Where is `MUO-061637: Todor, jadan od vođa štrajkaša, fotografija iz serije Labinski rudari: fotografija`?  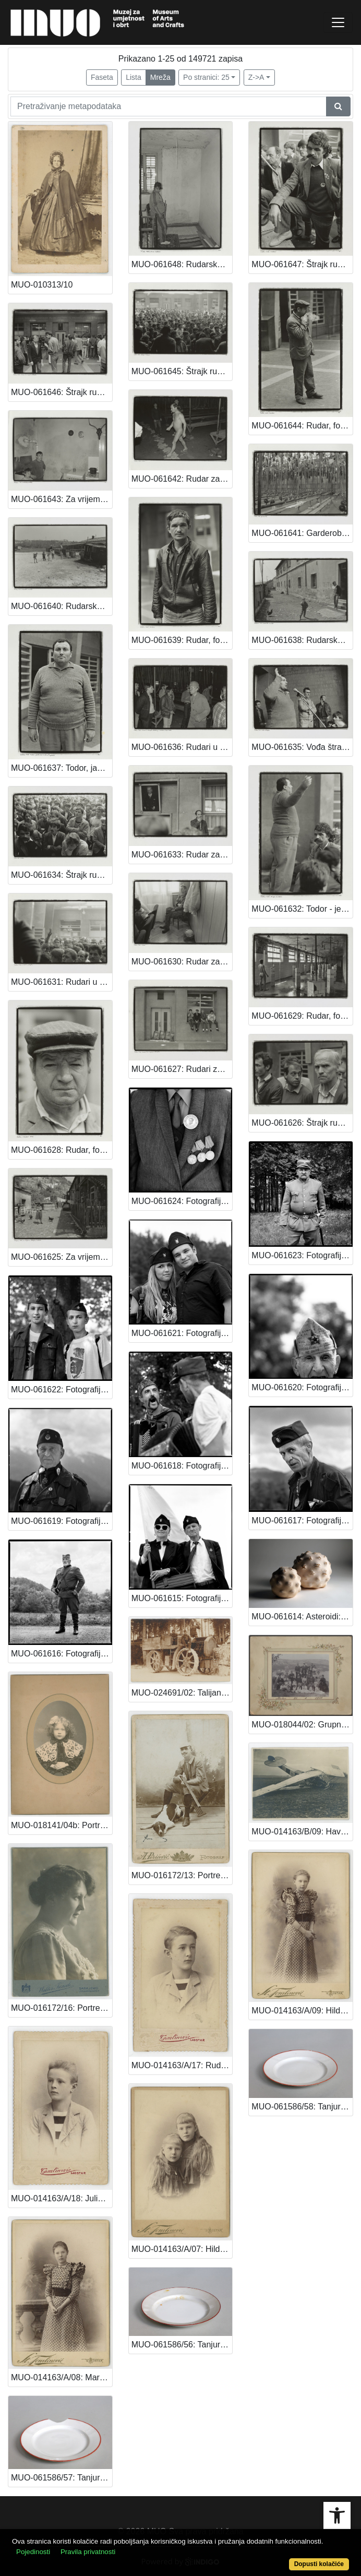 MUO-061637: Todor, jadan od vođa štrajkaša, fotografija iz serije Labinski rudari: fotografija is located at coordinates (61, 768).